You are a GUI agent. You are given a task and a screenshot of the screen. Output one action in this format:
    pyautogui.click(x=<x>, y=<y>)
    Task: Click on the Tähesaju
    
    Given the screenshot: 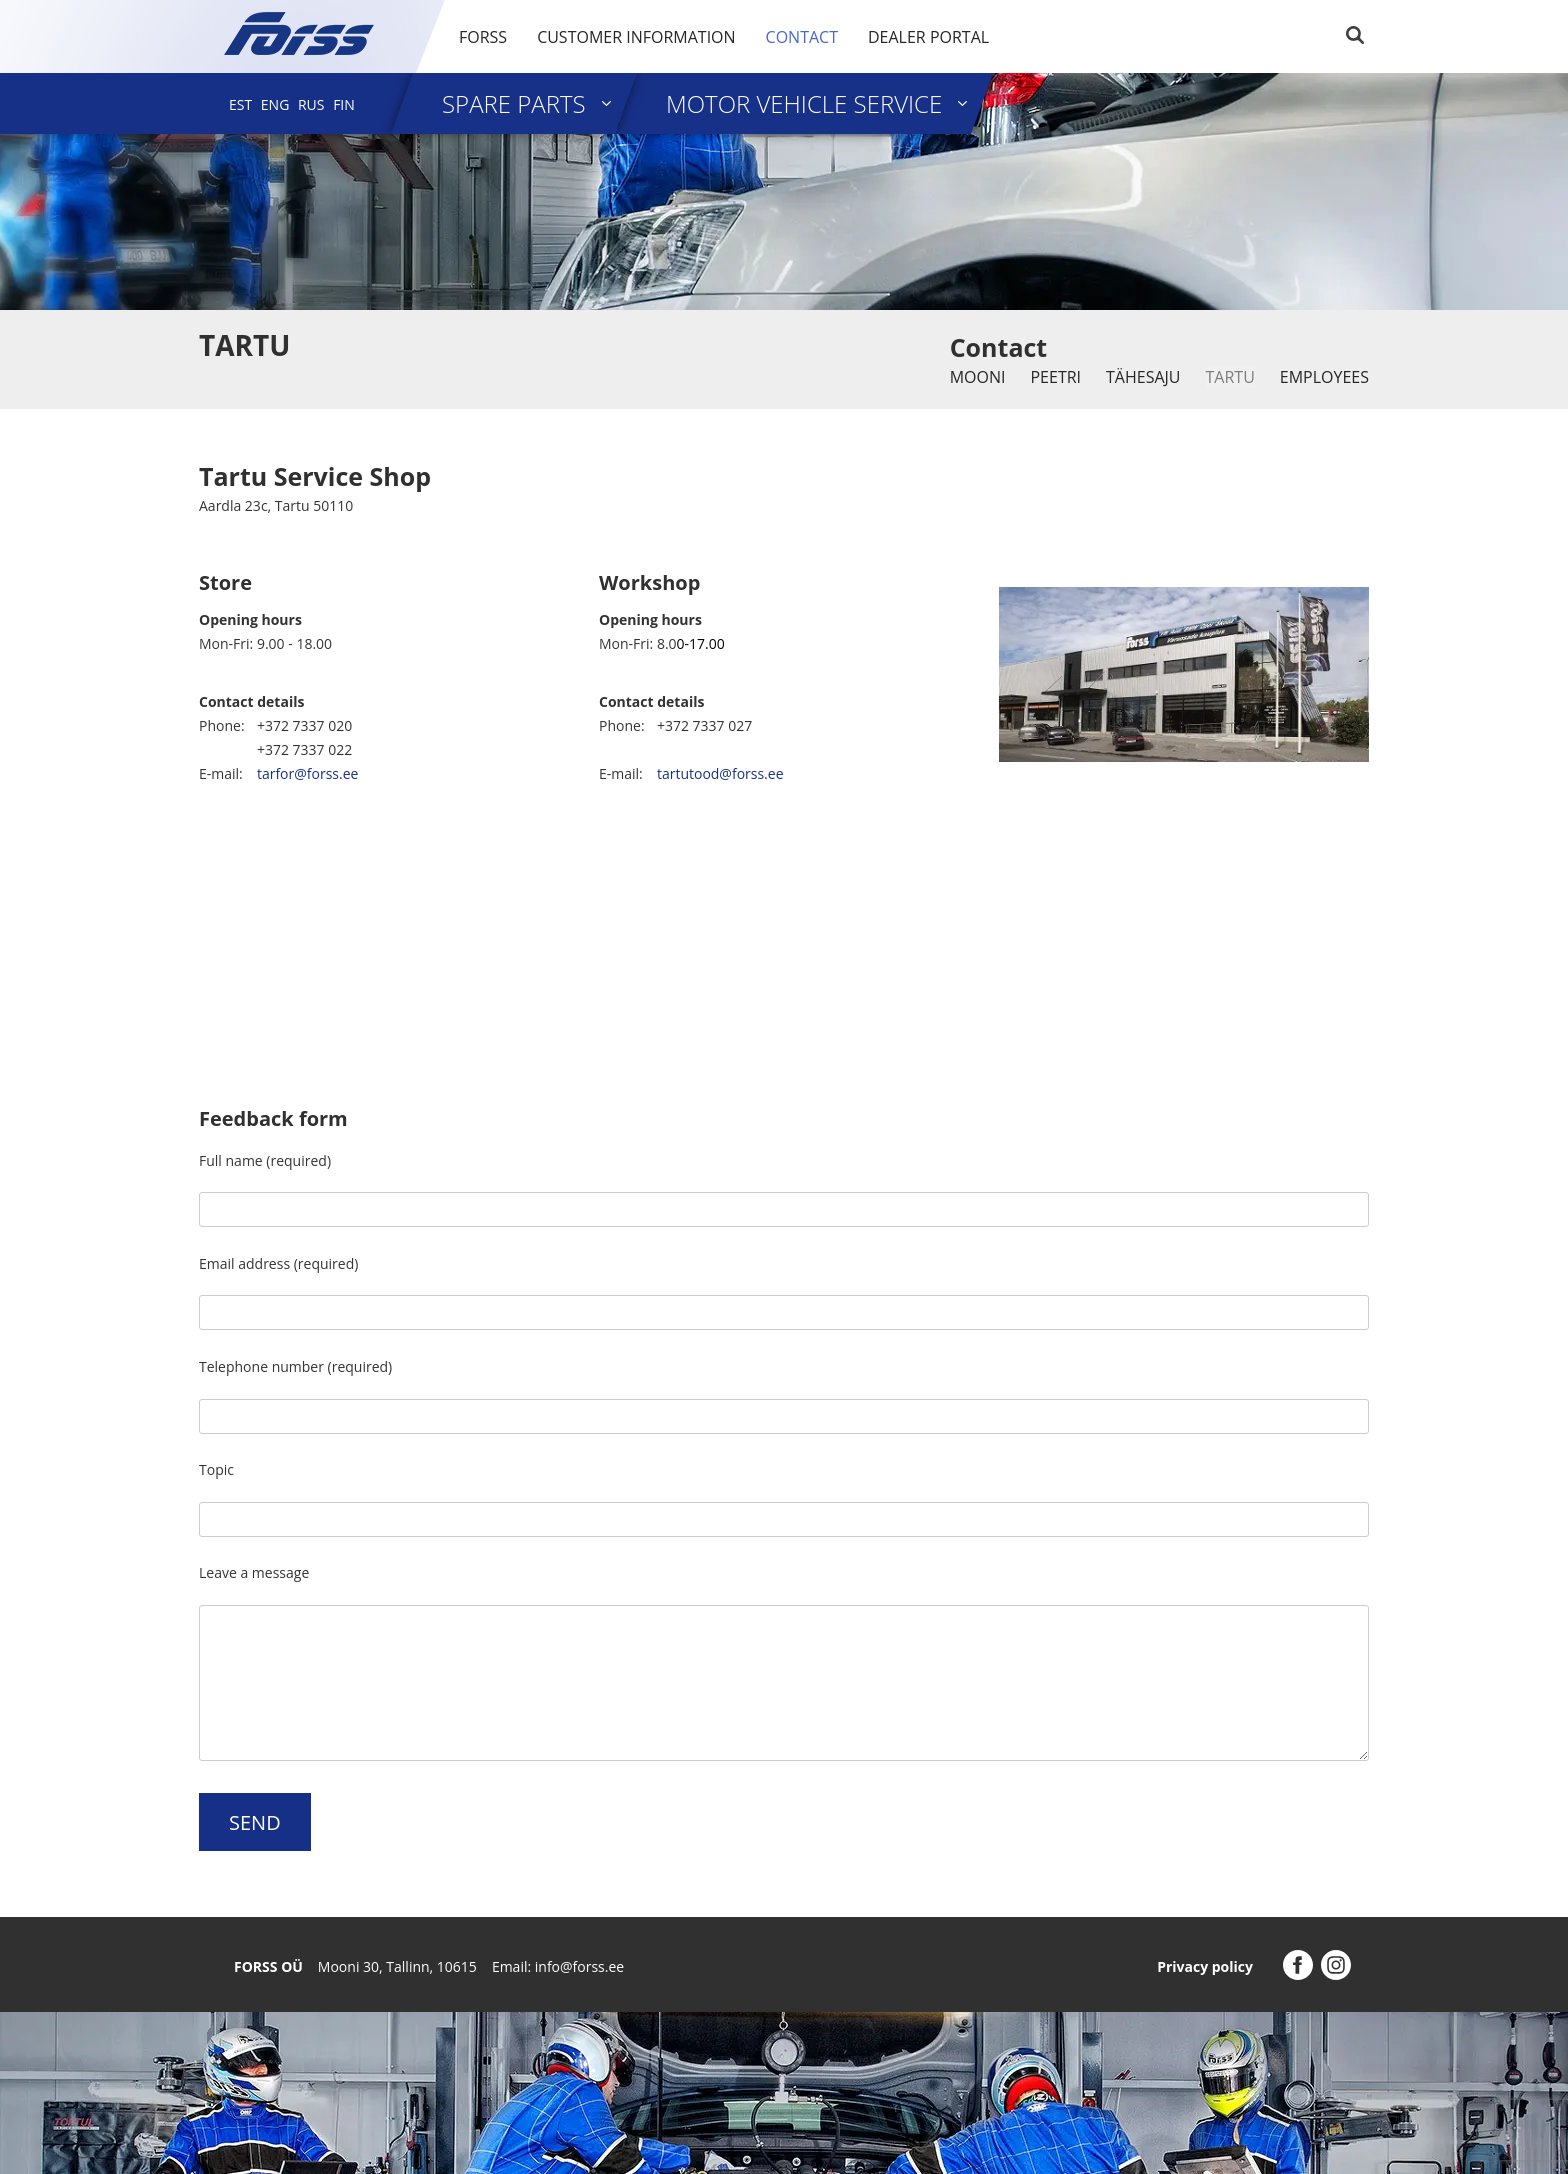 What is the action you would take?
    pyautogui.click(x=1143, y=377)
    